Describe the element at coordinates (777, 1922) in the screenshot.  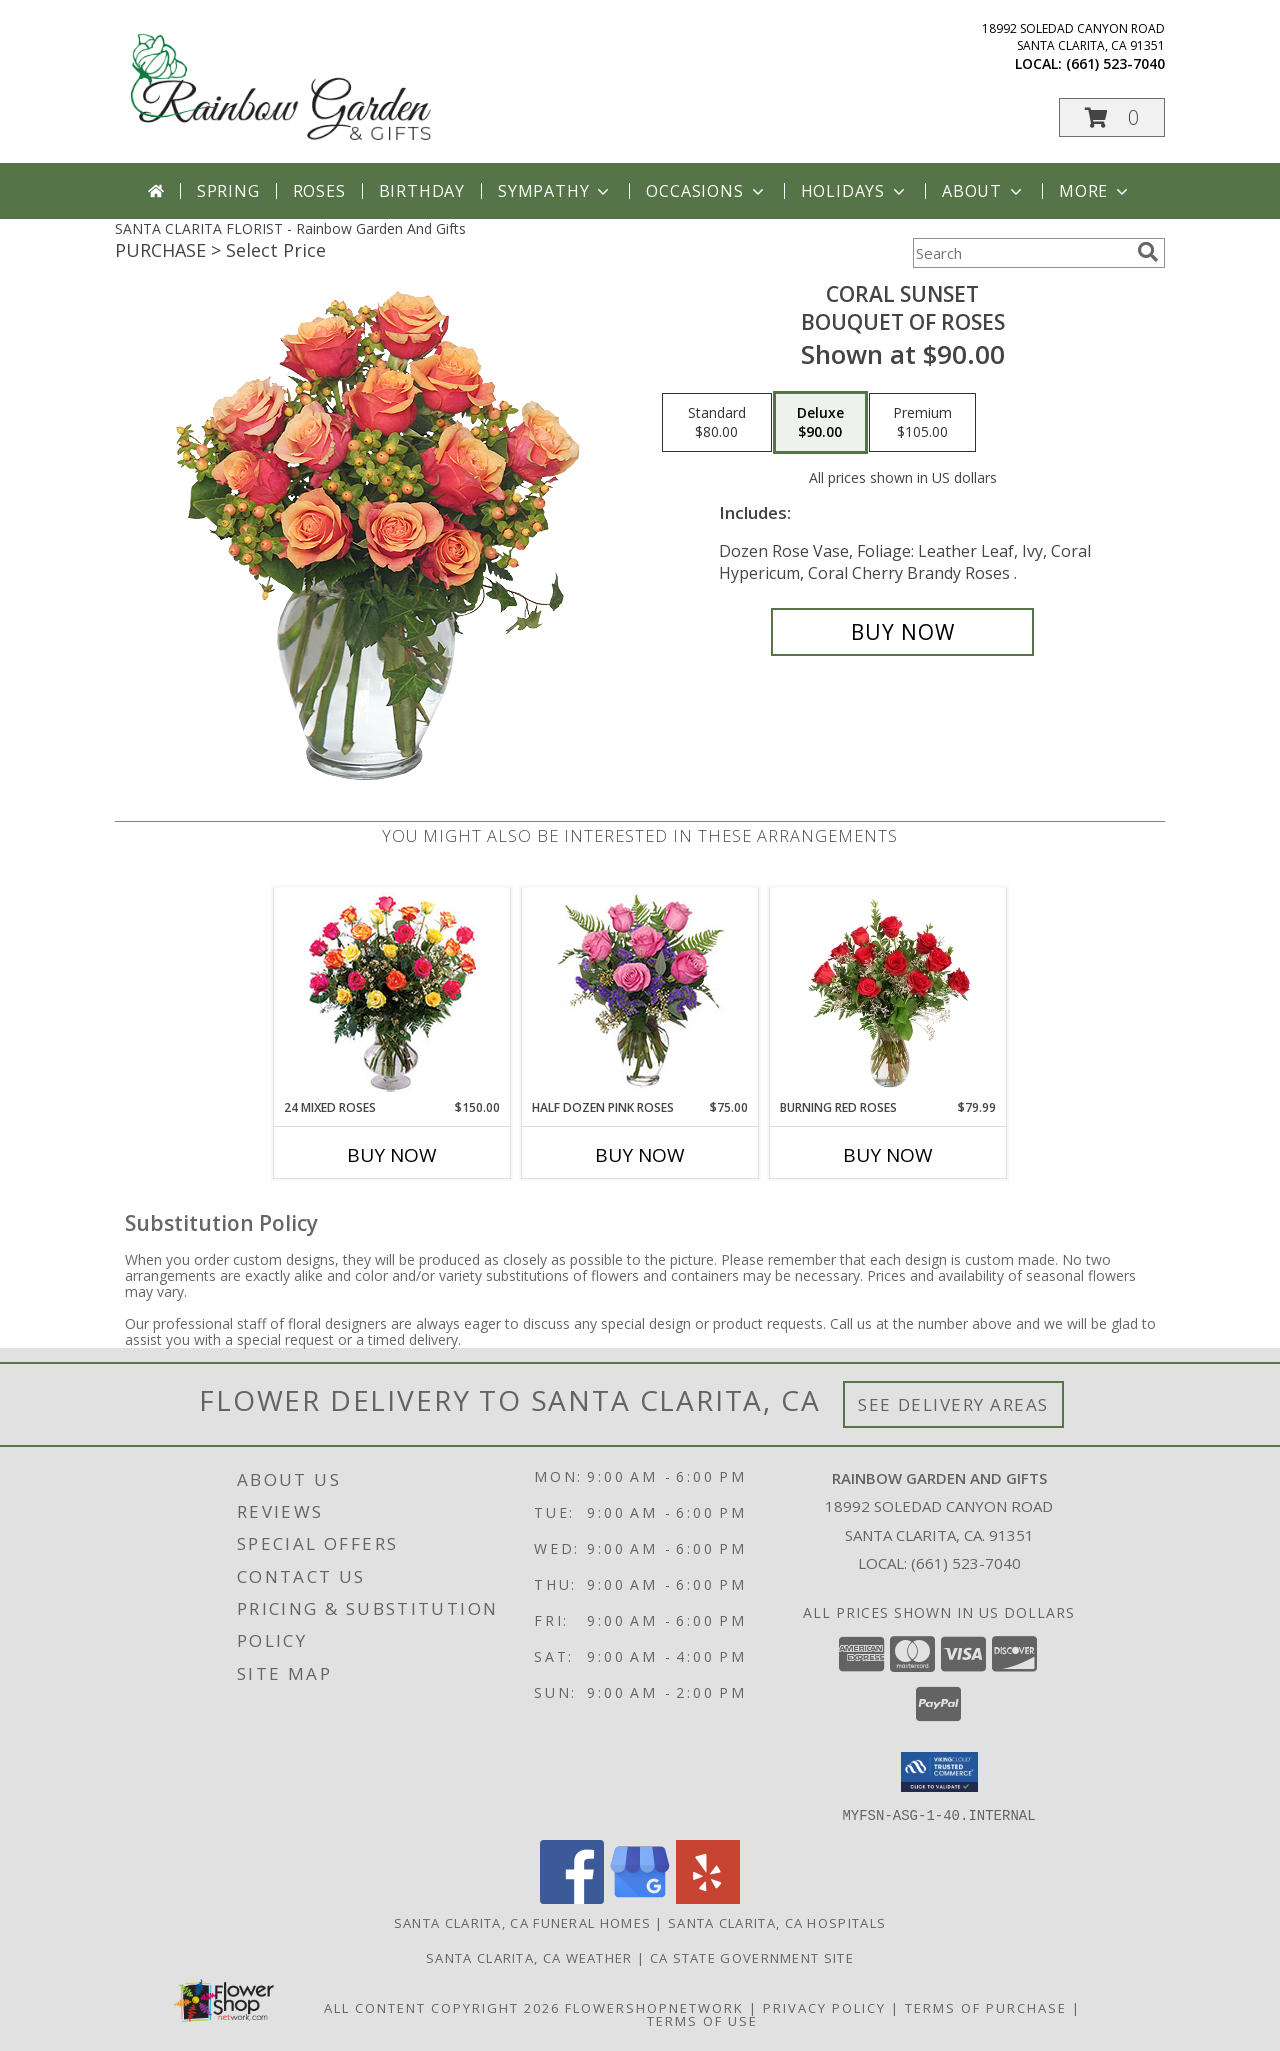
I see `Santa Clarita, CA Hospitals [Santa Clarita, CA Hospitals (opens in new window)]` at that location.